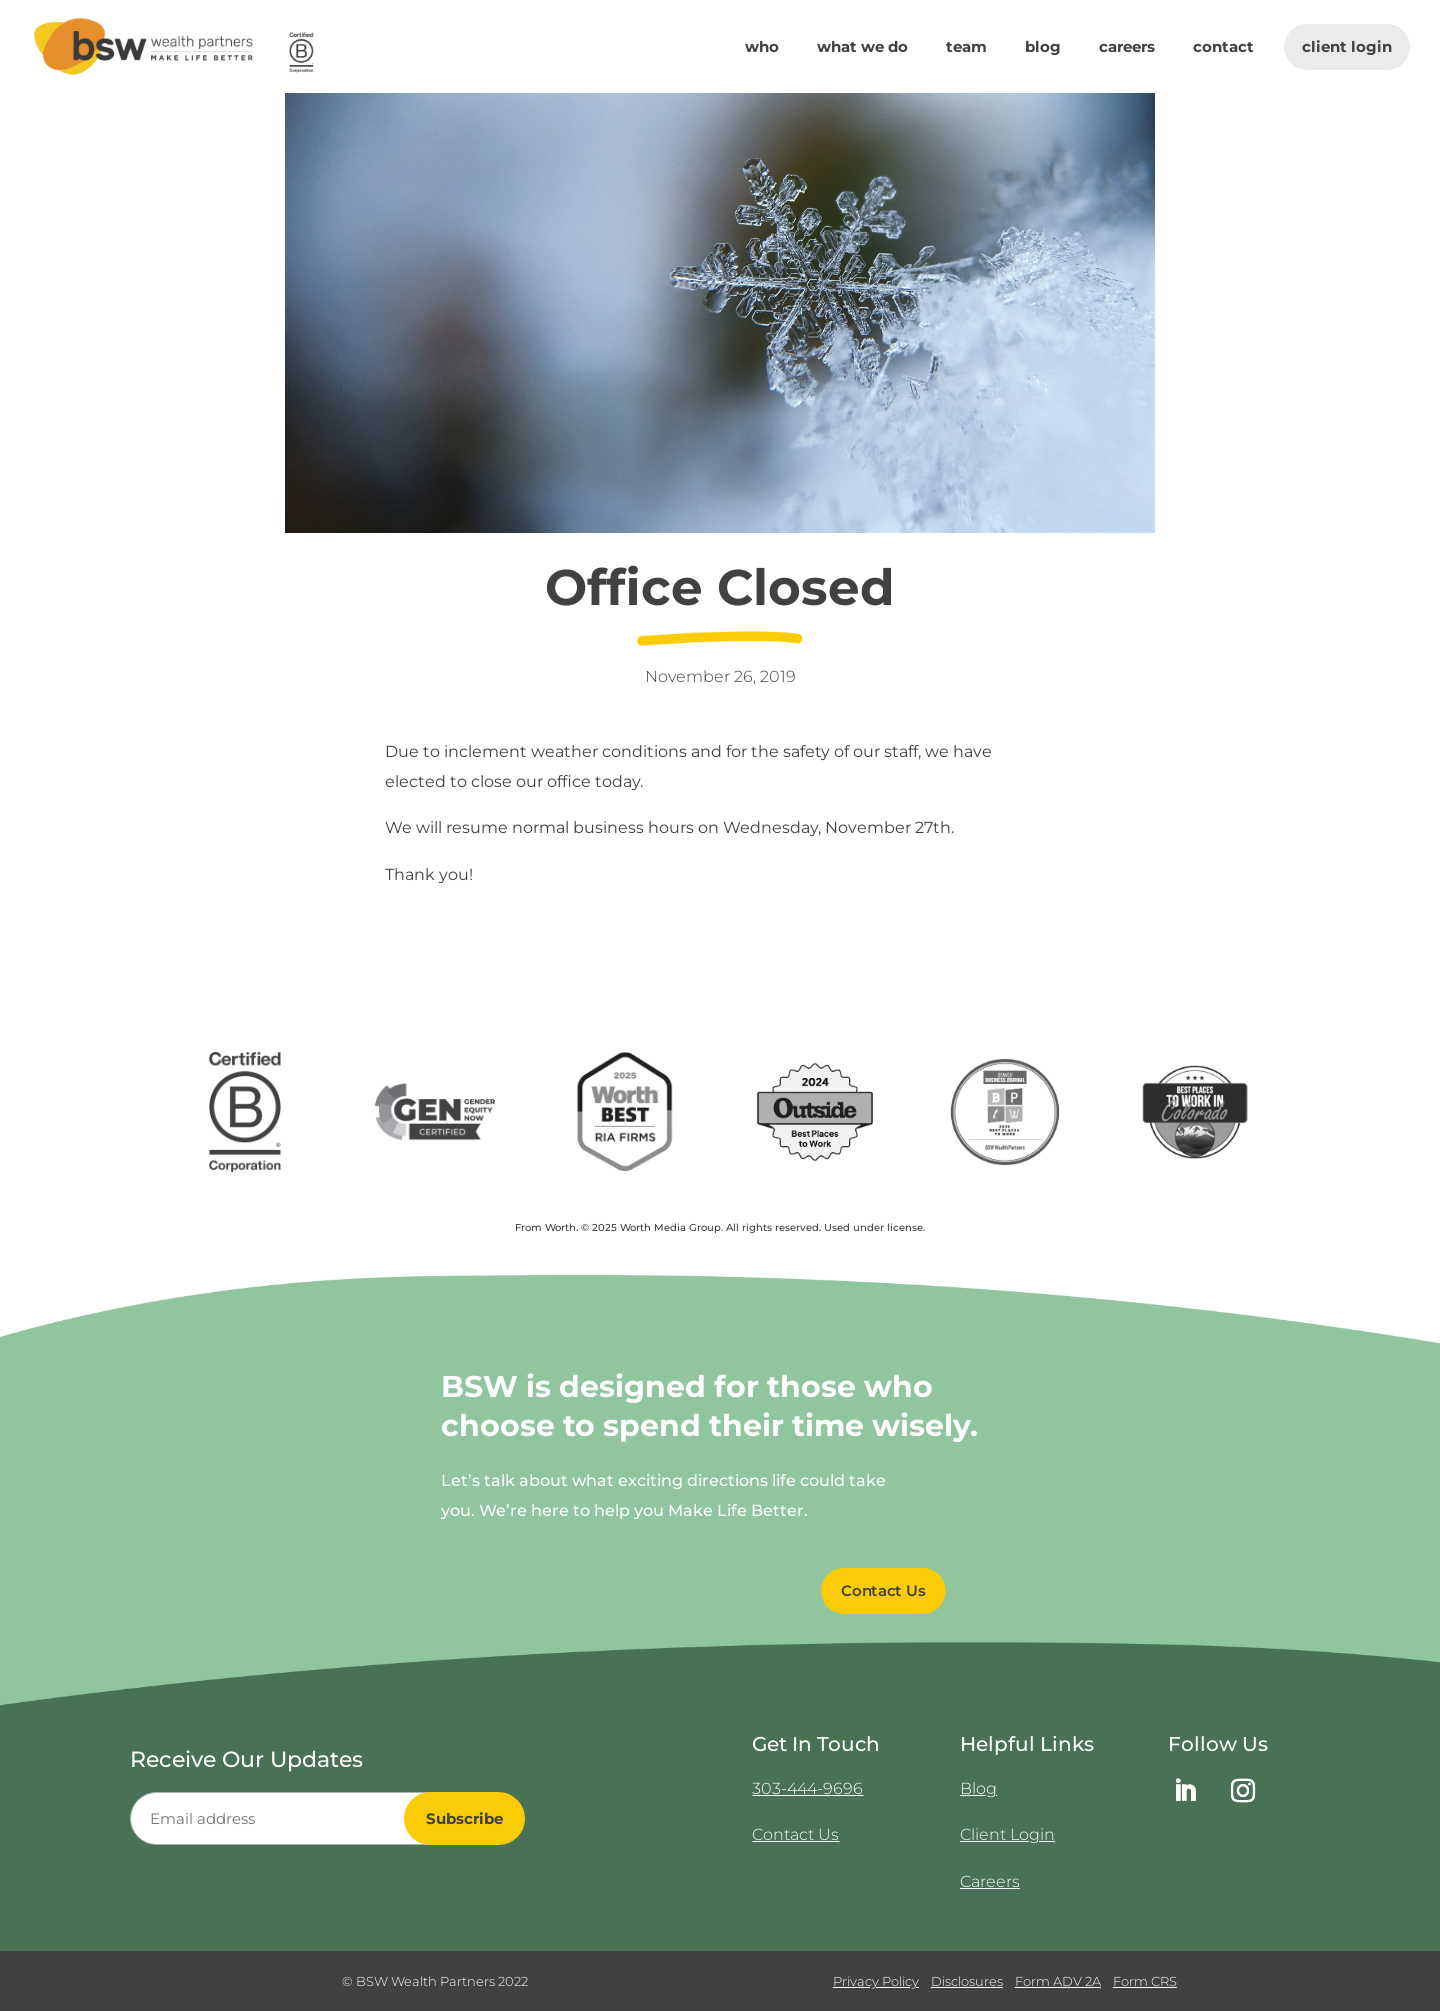  Describe the element at coordinates (1127, 48) in the screenshot. I see `Careers` at that location.